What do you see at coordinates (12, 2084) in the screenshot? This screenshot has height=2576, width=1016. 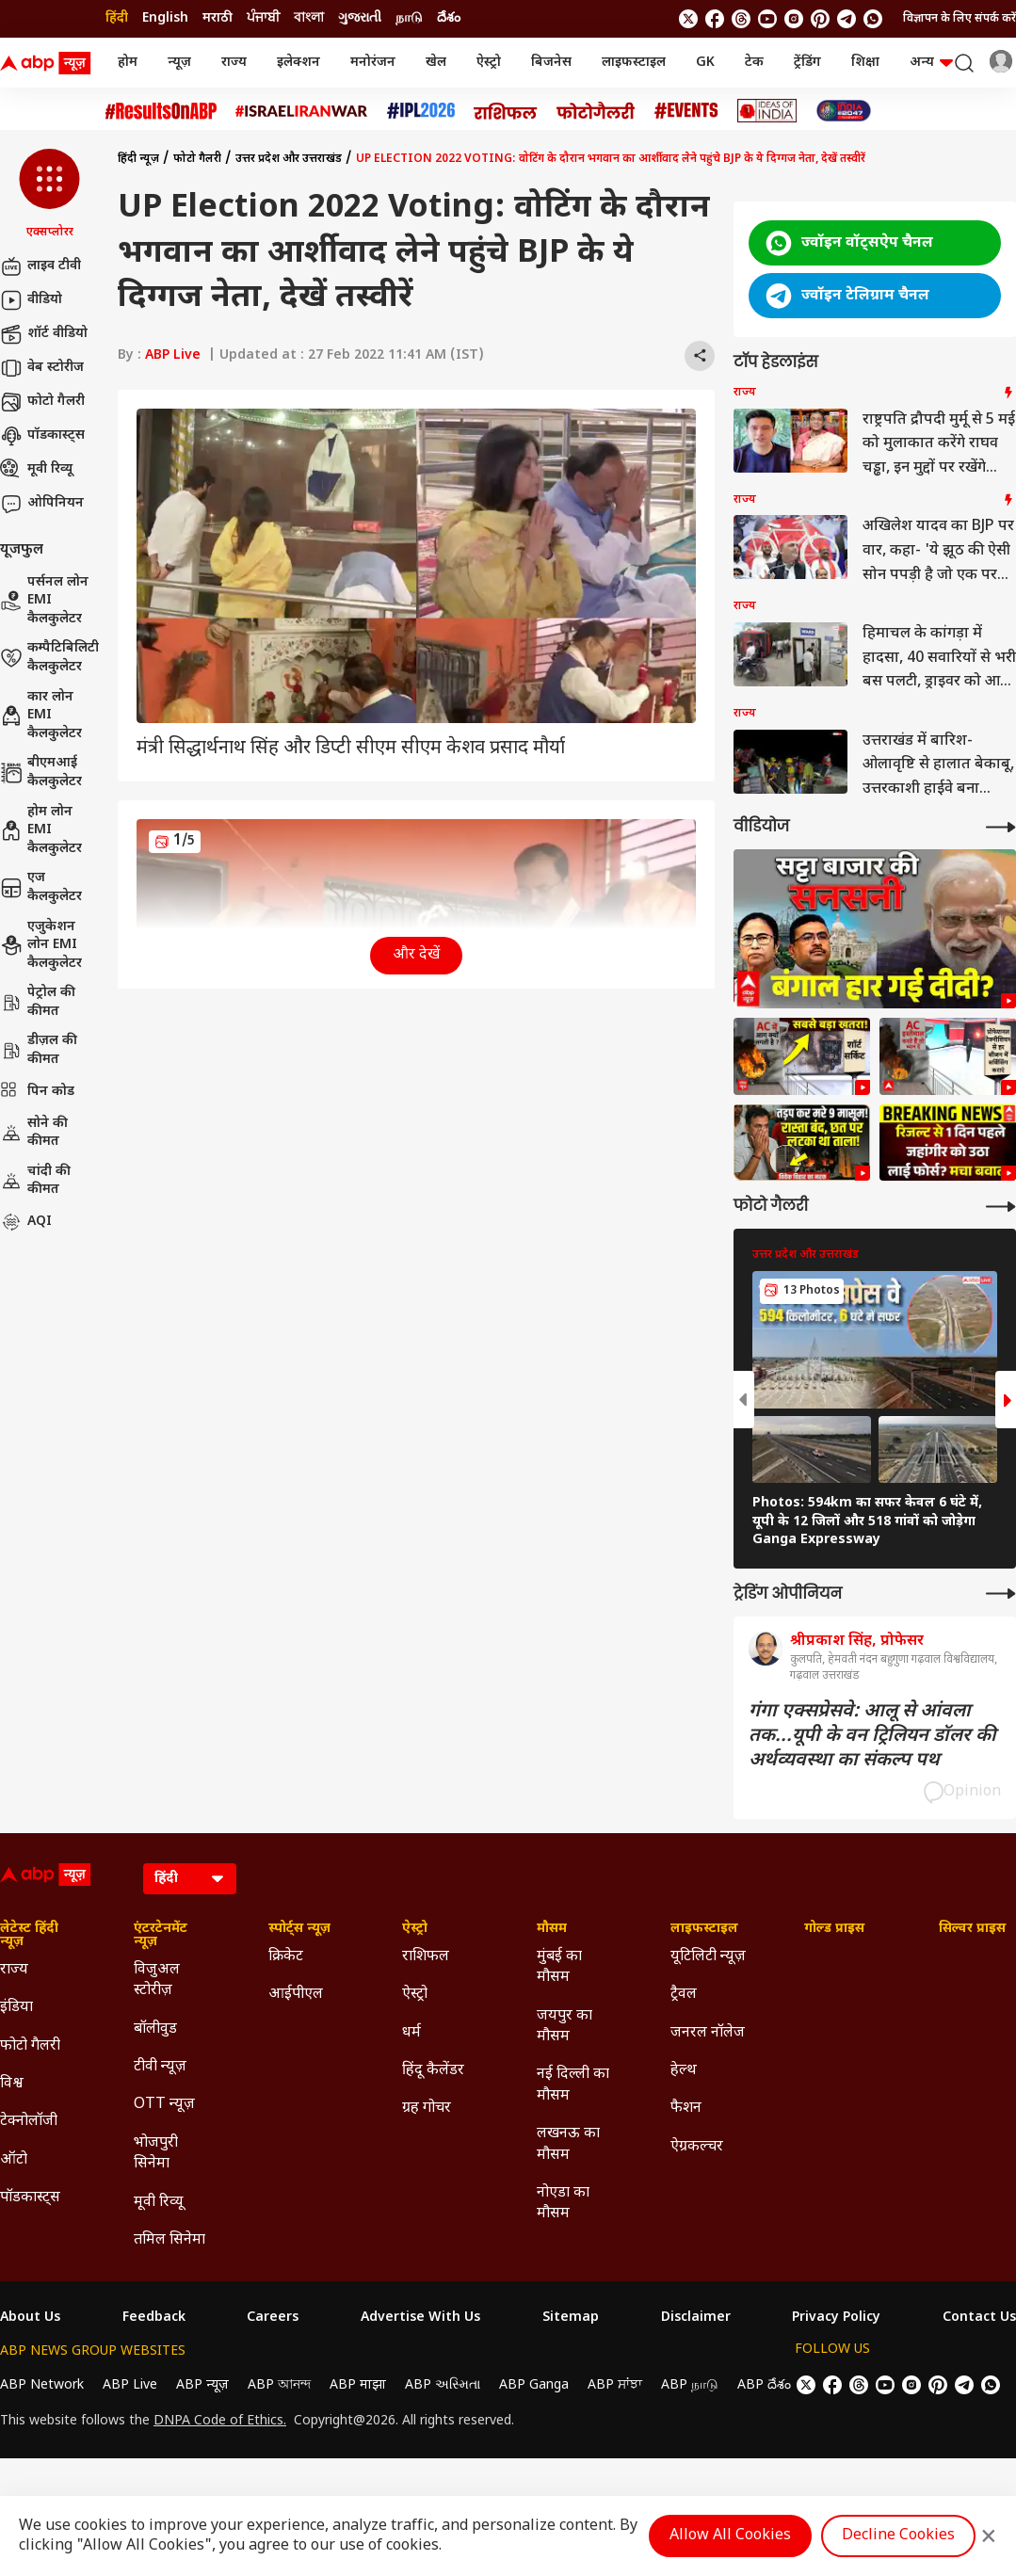 I see `विश्व [Click Here for विश्व Section]` at bounding box center [12, 2084].